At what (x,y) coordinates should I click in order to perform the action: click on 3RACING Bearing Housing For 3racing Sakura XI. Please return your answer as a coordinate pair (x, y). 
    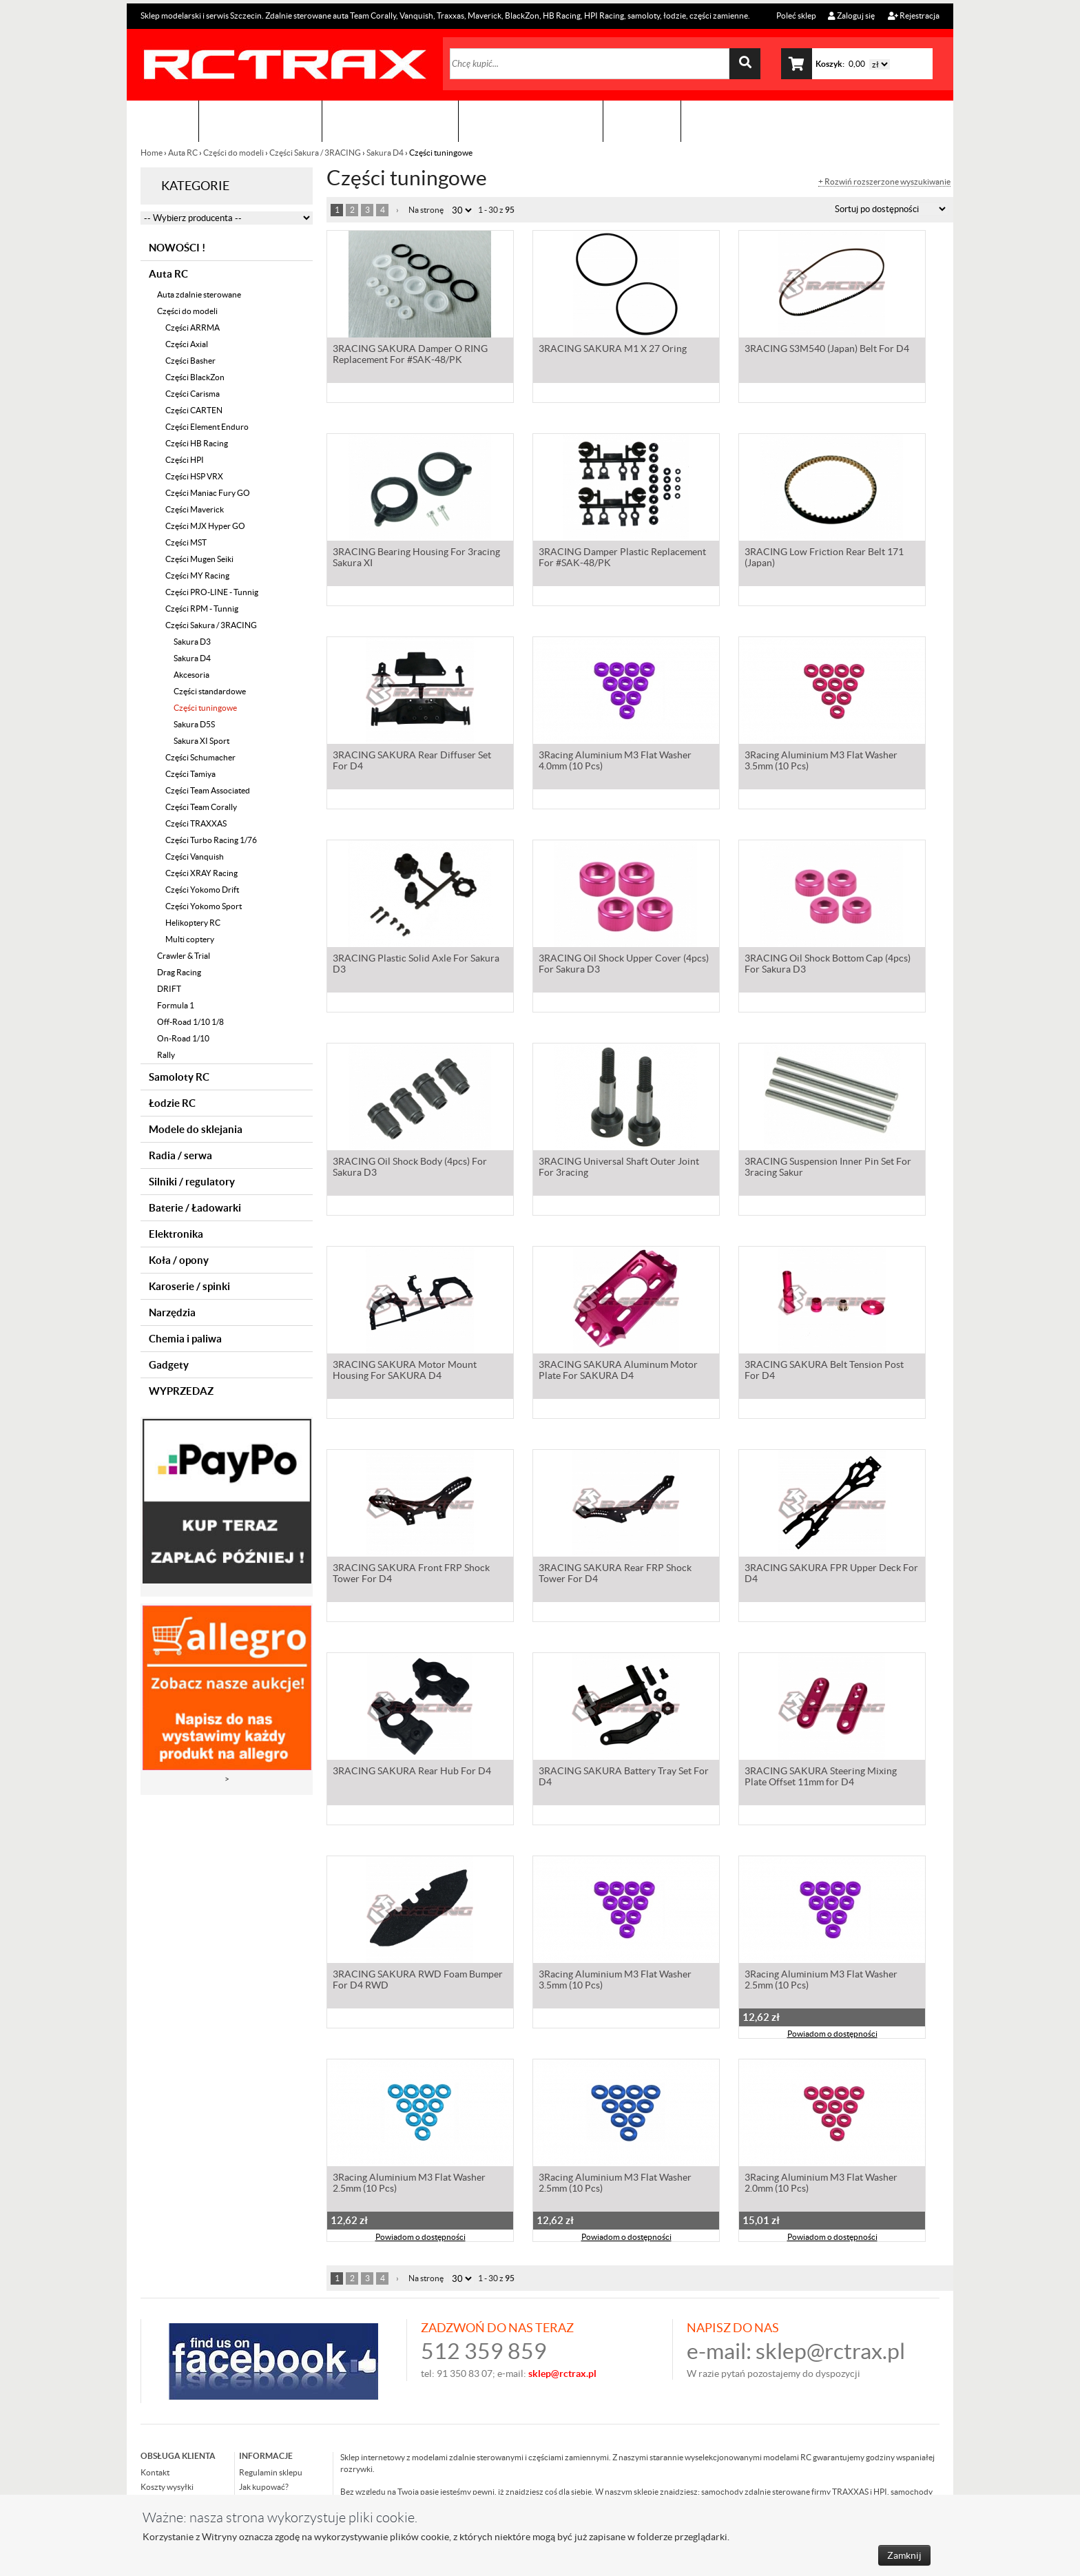
    Looking at the image, I should click on (416, 559).